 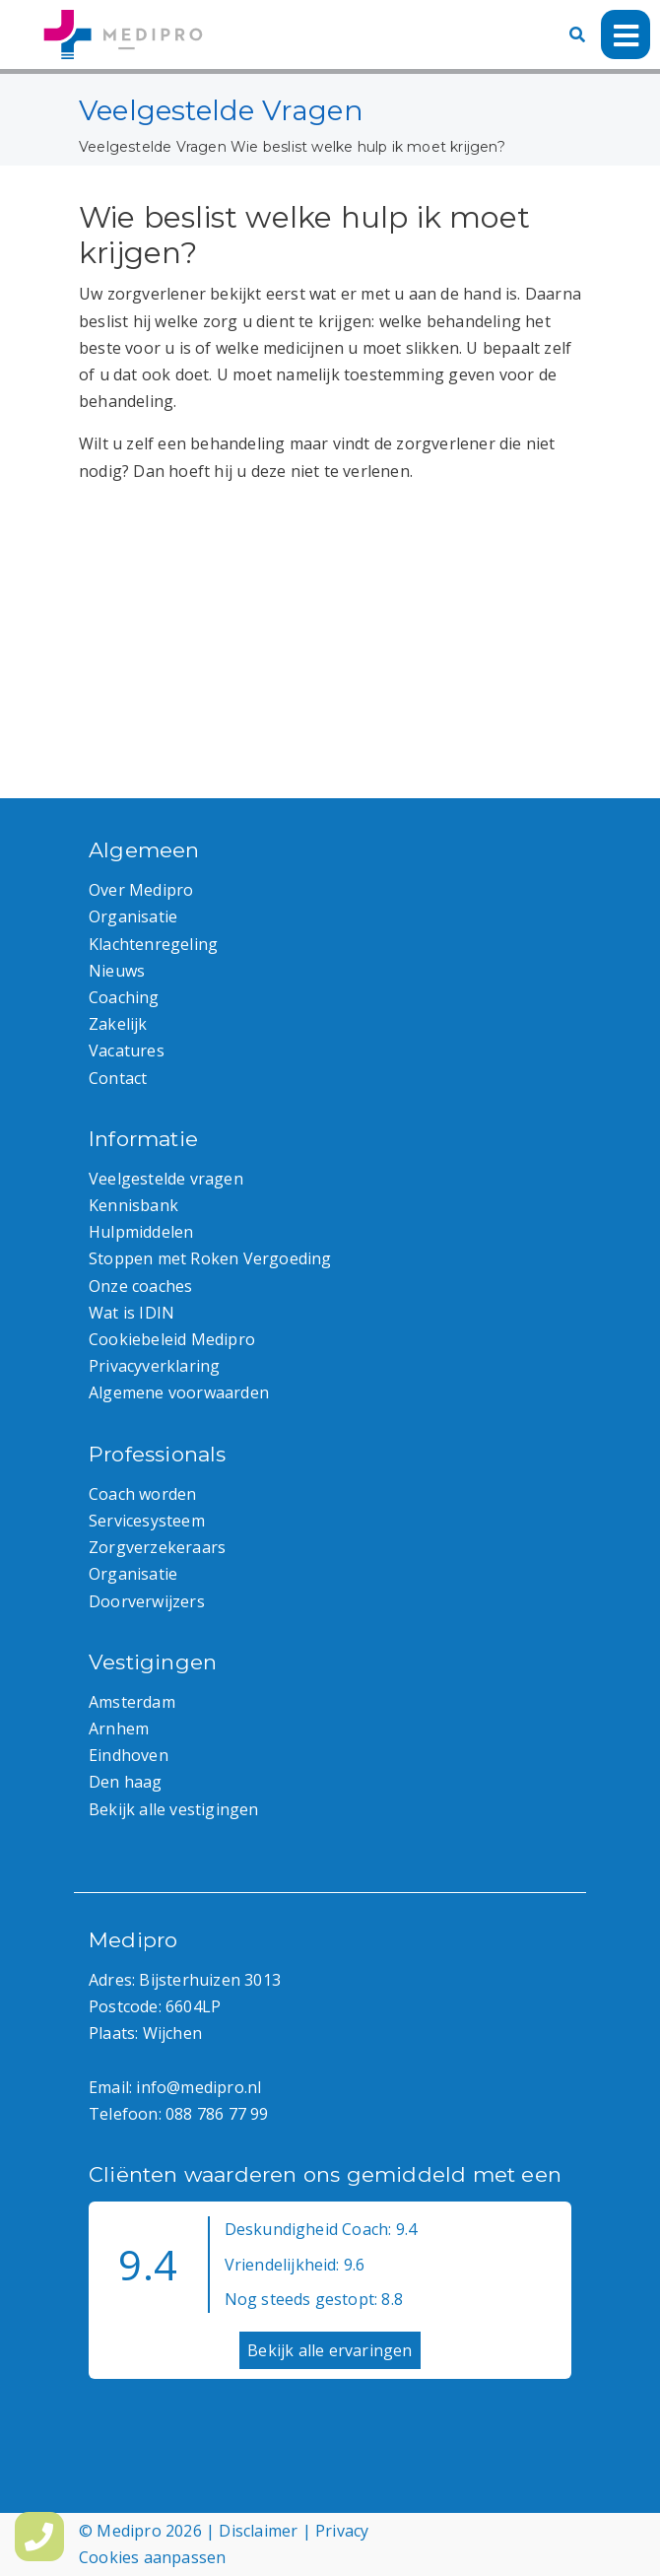 I want to click on Den haag, so click(x=126, y=1782).